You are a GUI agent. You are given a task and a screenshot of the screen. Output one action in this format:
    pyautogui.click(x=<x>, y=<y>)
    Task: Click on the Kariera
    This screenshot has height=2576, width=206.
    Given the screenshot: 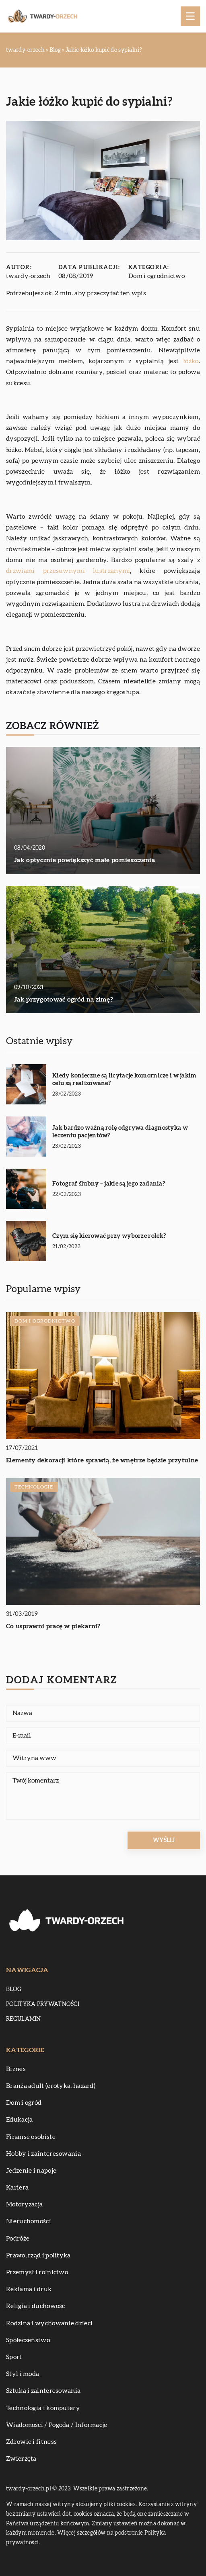 What is the action you would take?
    pyautogui.click(x=17, y=2187)
    